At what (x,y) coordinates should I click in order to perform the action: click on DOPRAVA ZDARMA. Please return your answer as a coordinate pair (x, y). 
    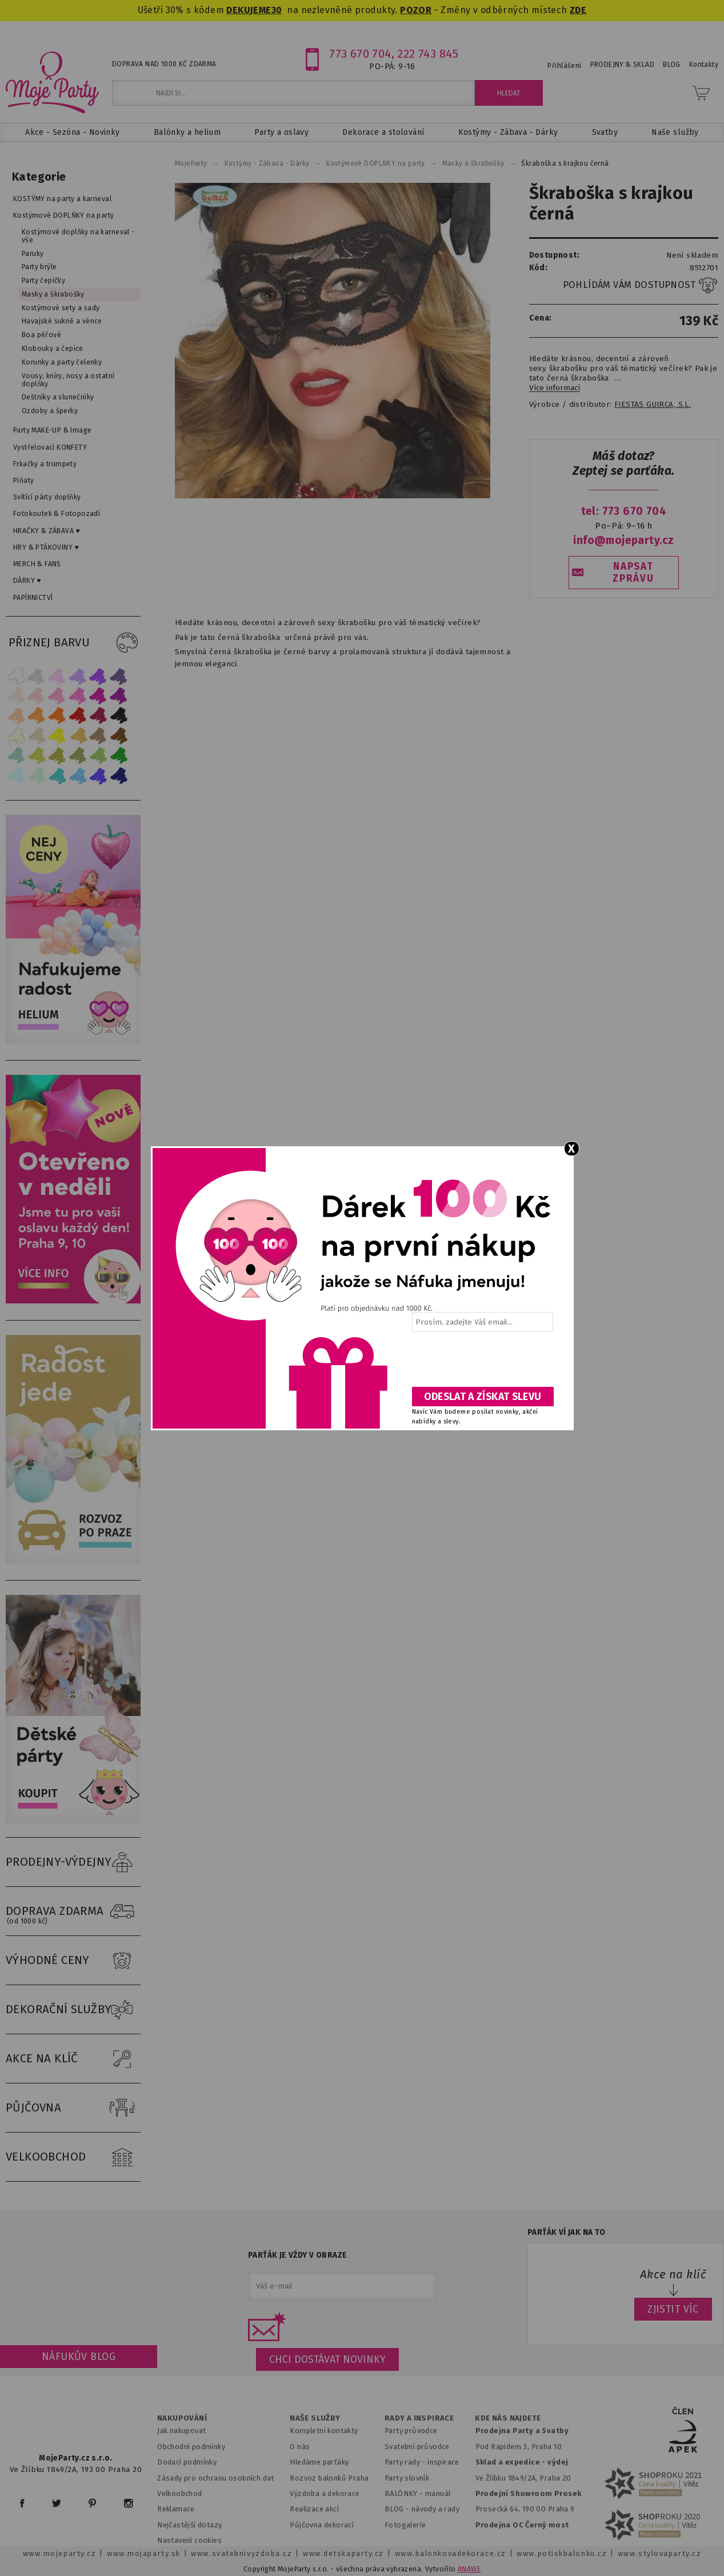
    Looking at the image, I should click on (73, 1911).